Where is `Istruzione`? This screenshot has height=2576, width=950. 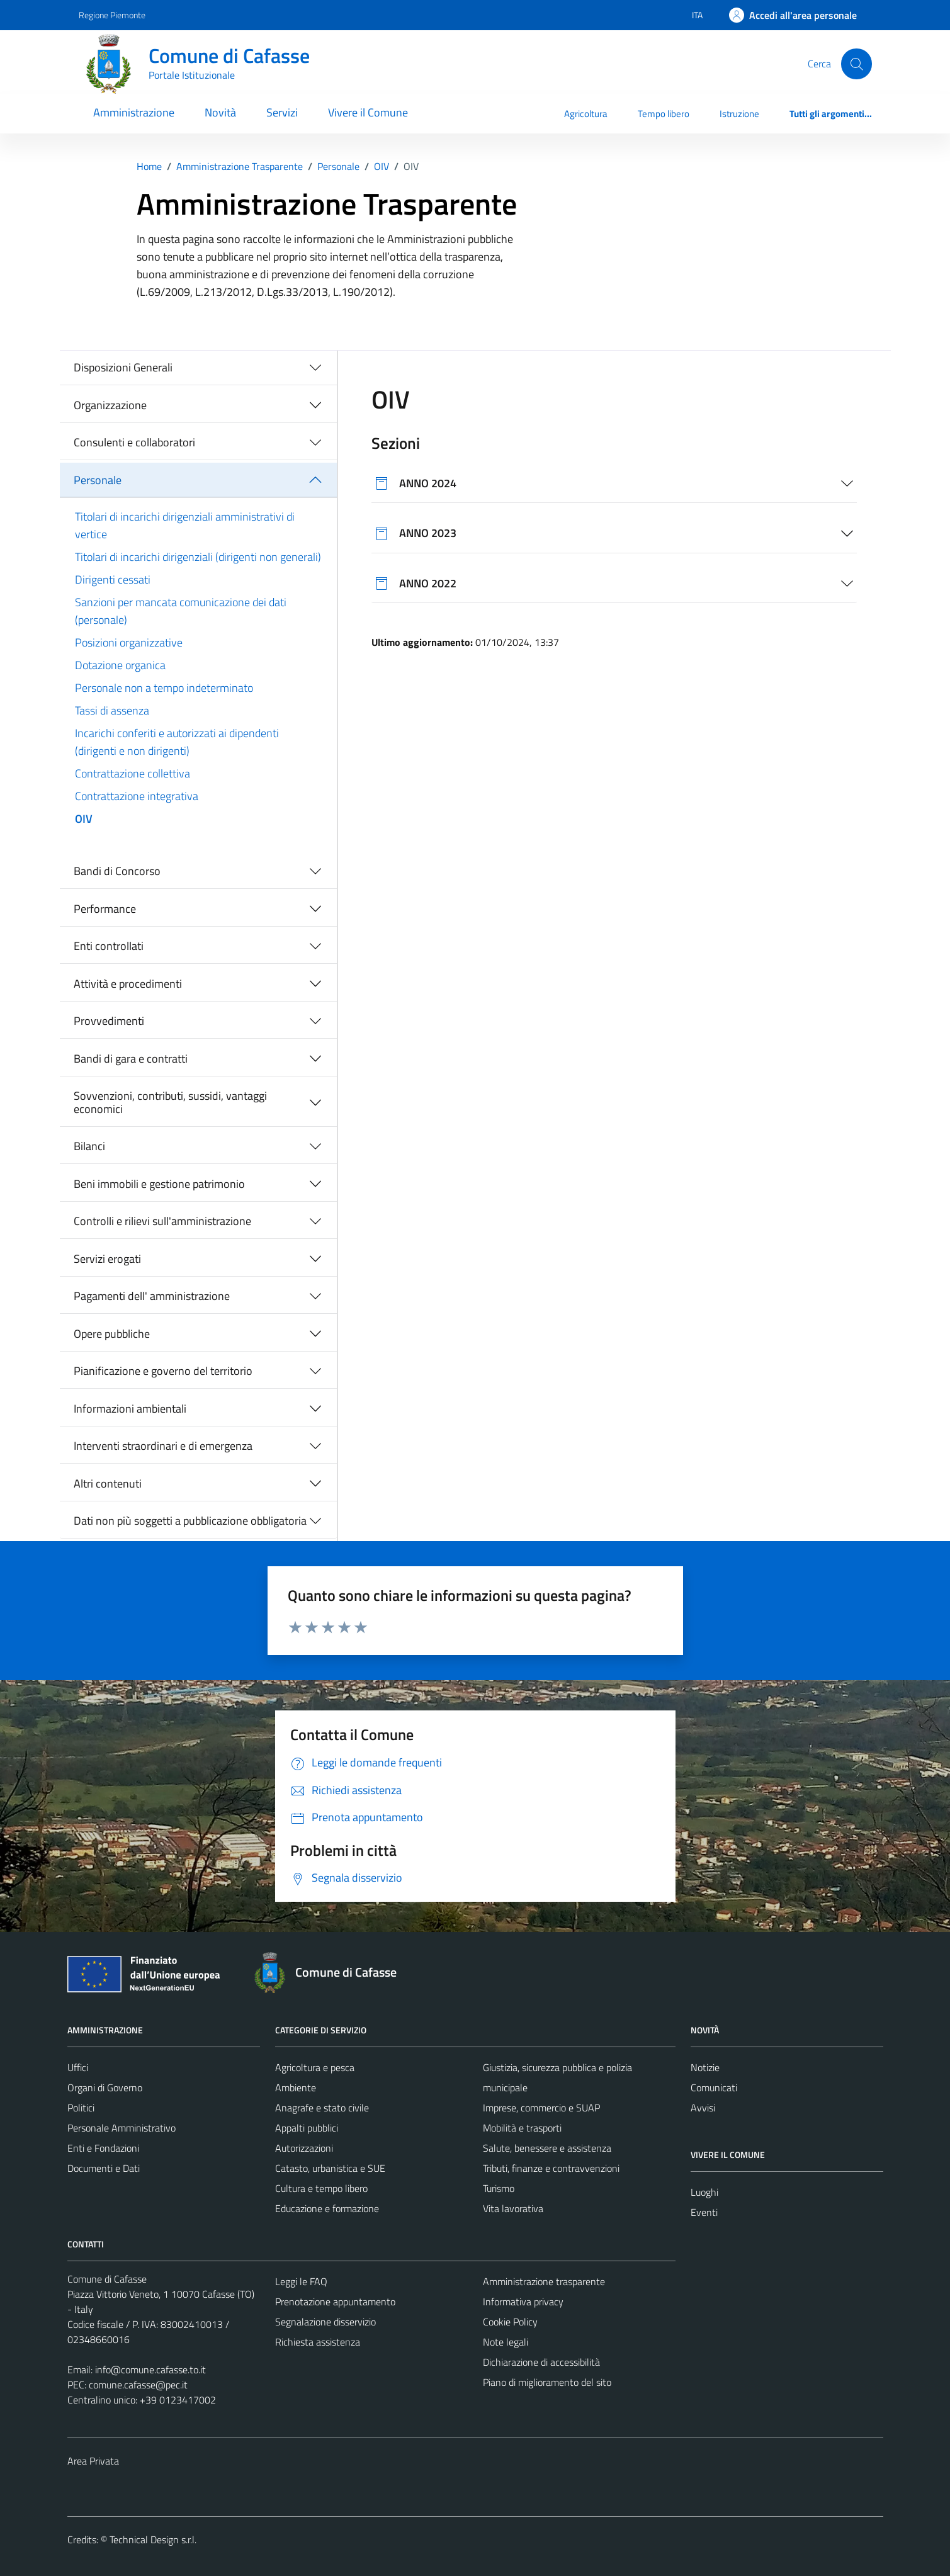
Istruzione is located at coordinates (739, 113).